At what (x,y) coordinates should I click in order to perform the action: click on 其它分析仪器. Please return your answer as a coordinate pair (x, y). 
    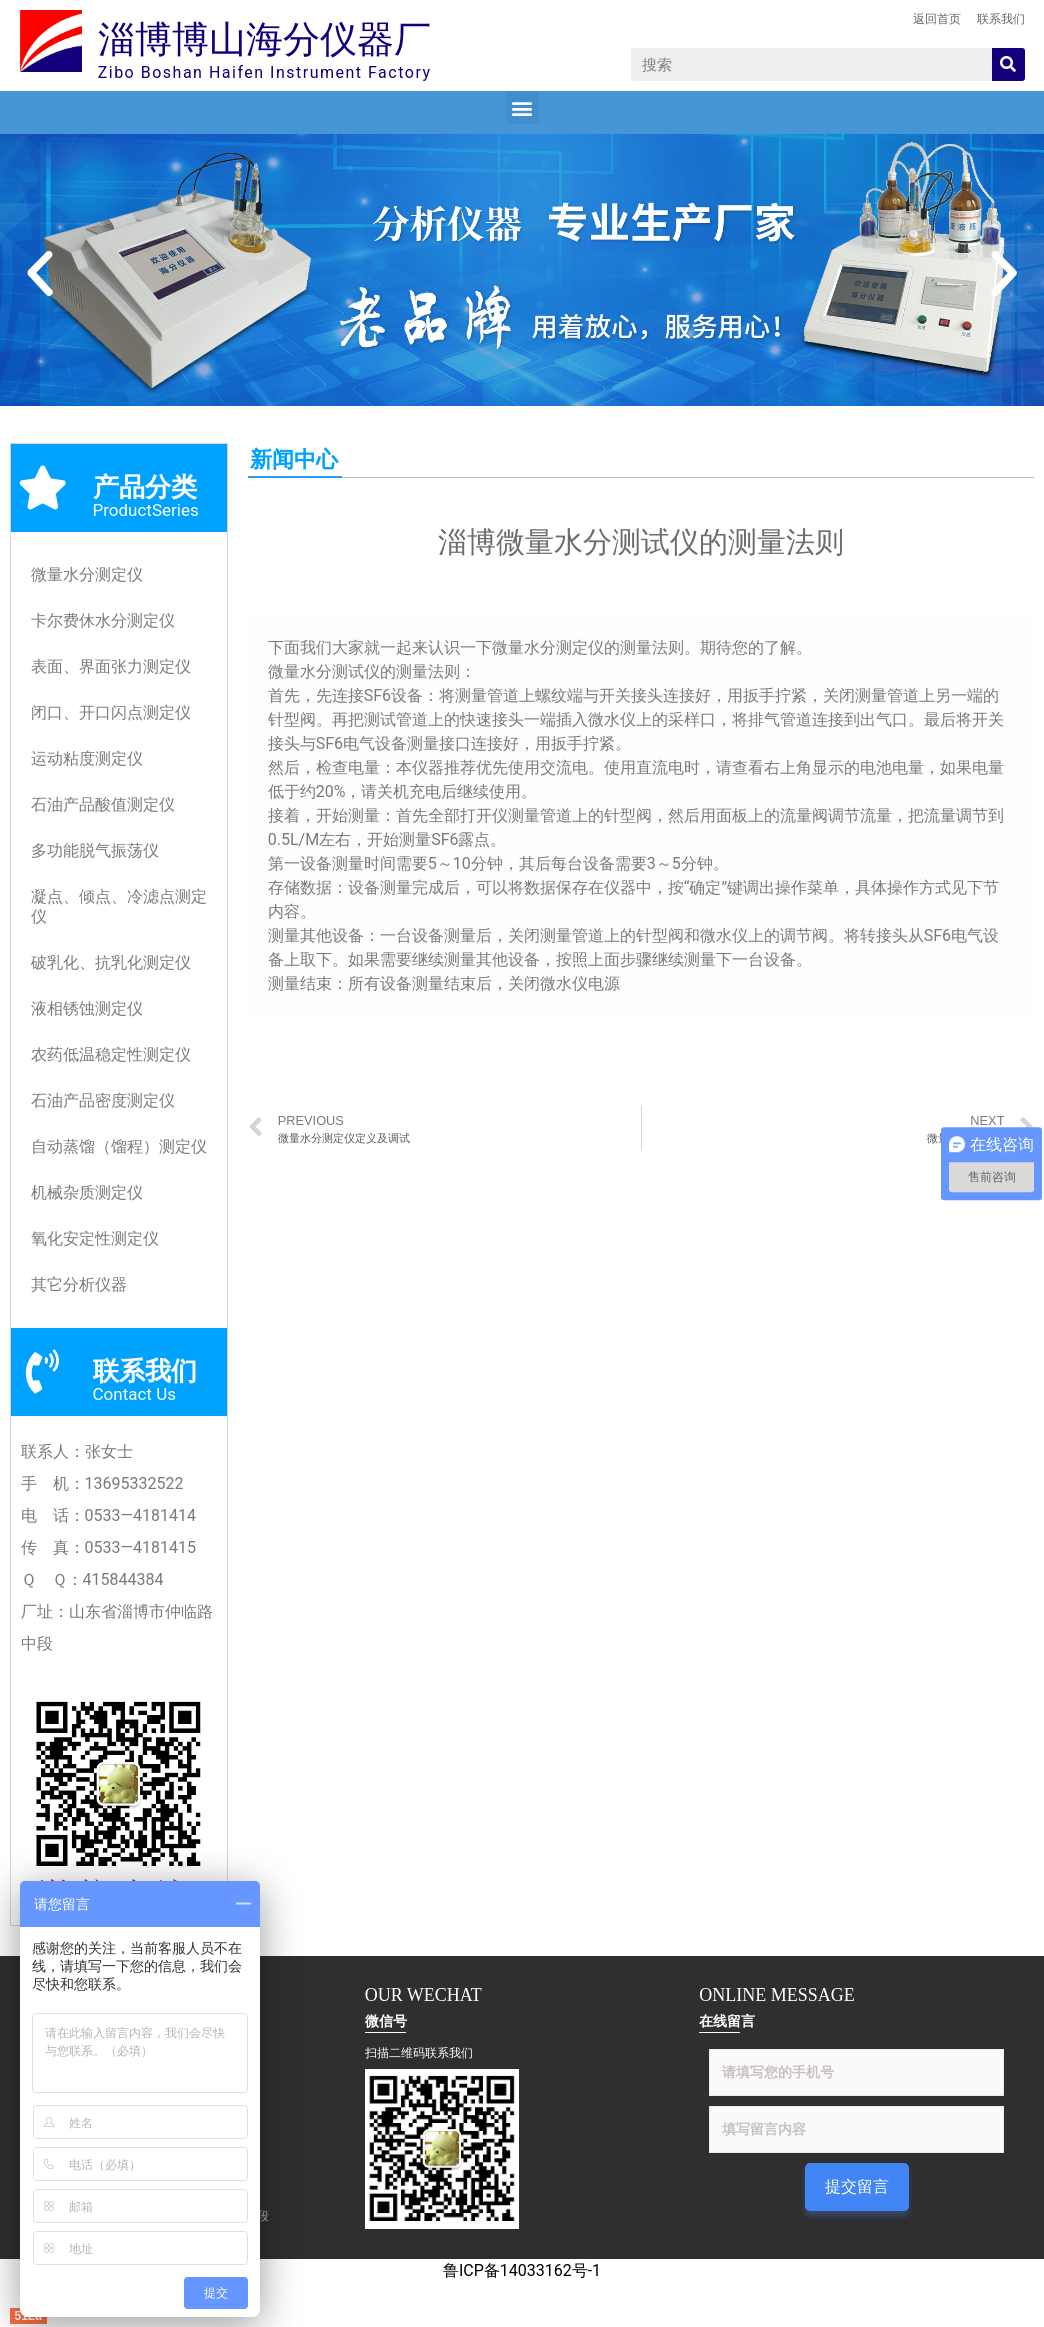
    Looking at the image, I should click on (79, 1284).